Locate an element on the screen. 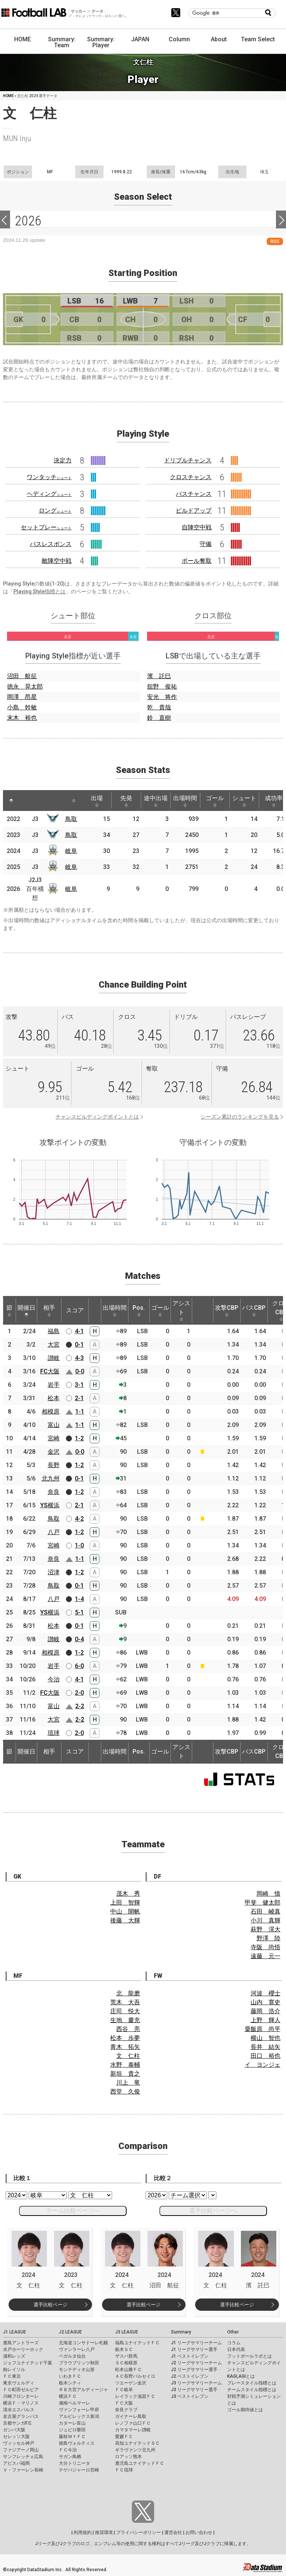 The image size is (286, 2576). いわきＦＣ is located at coordinates (70, 2376).